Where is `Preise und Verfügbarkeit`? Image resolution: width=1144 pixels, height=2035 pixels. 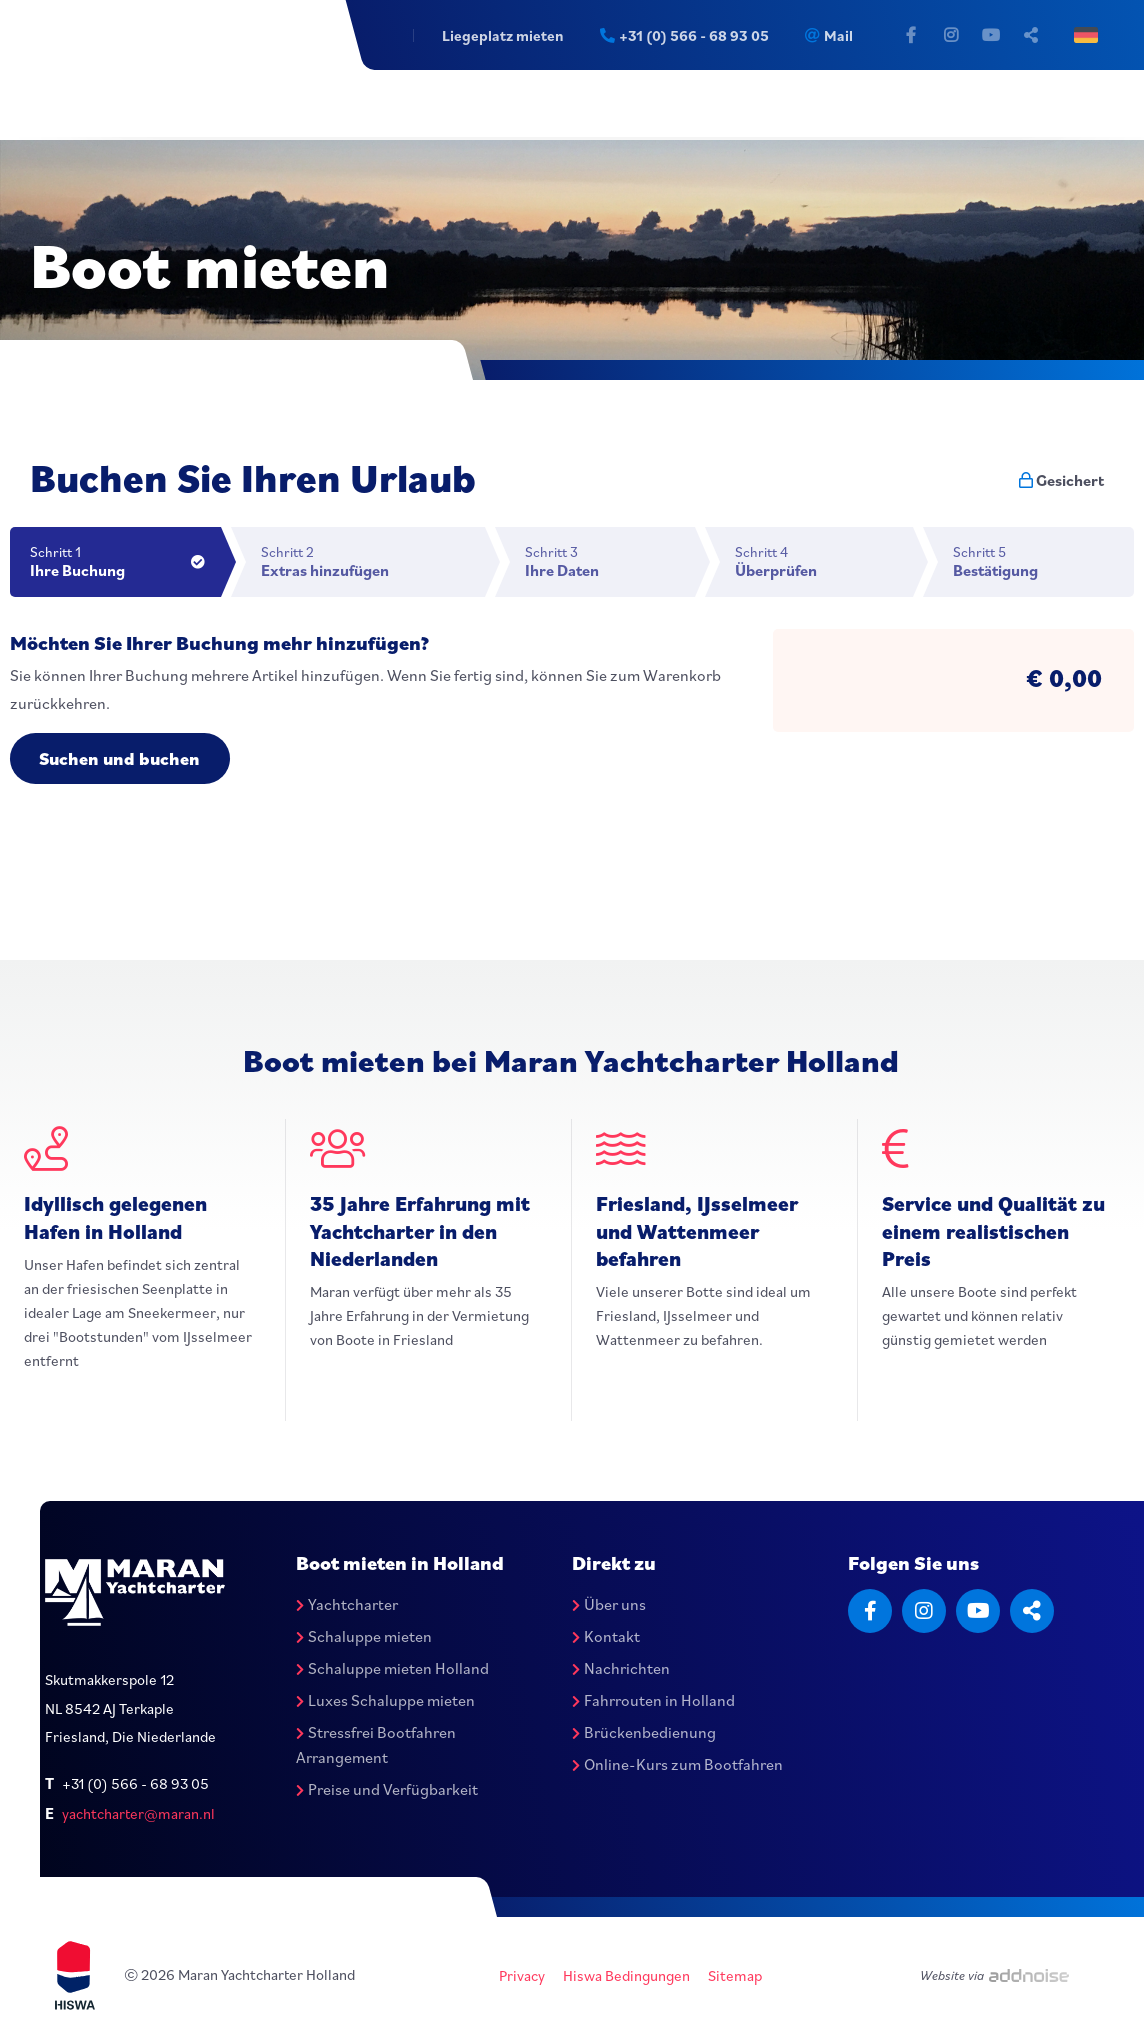
Preise und Verfügbarkeit is located at coordinates (387, 1790).